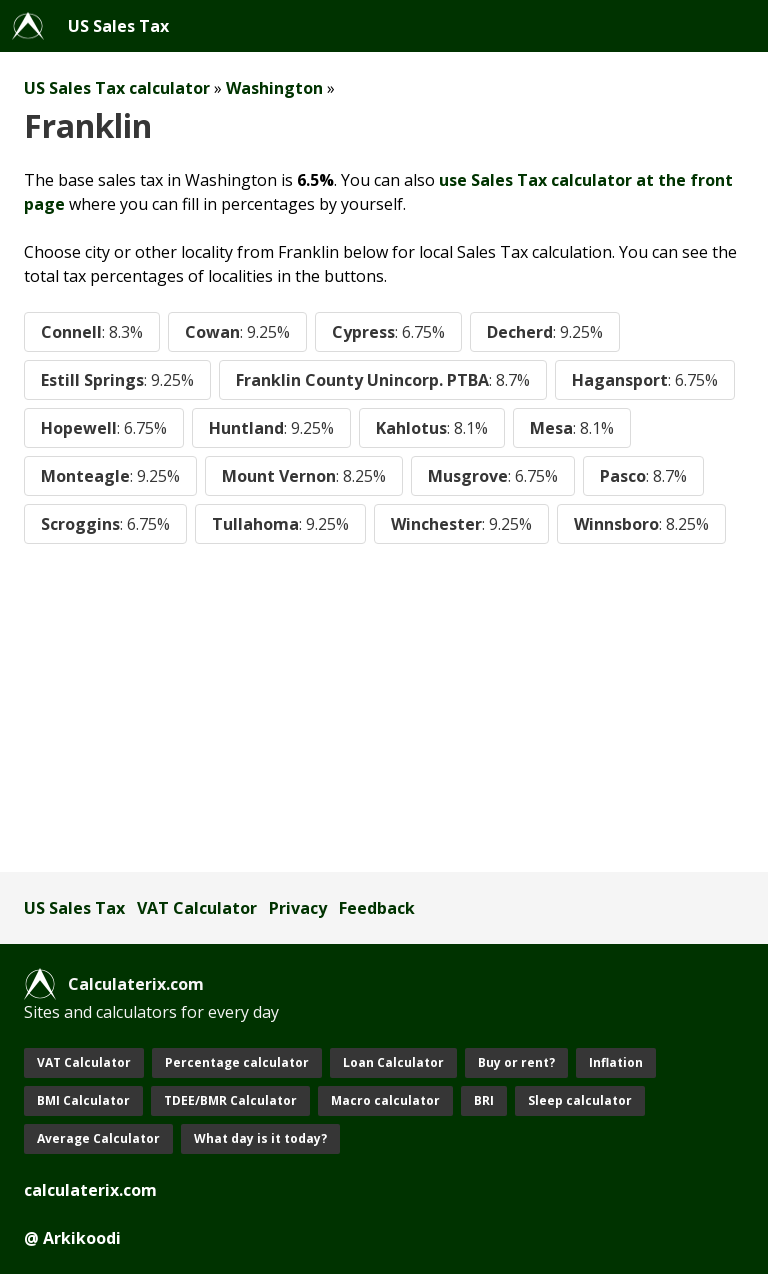  What do you see at coordinates (641, 524) in the screenshot?
I see `Winnsboro` at bounding box center [641, 524].